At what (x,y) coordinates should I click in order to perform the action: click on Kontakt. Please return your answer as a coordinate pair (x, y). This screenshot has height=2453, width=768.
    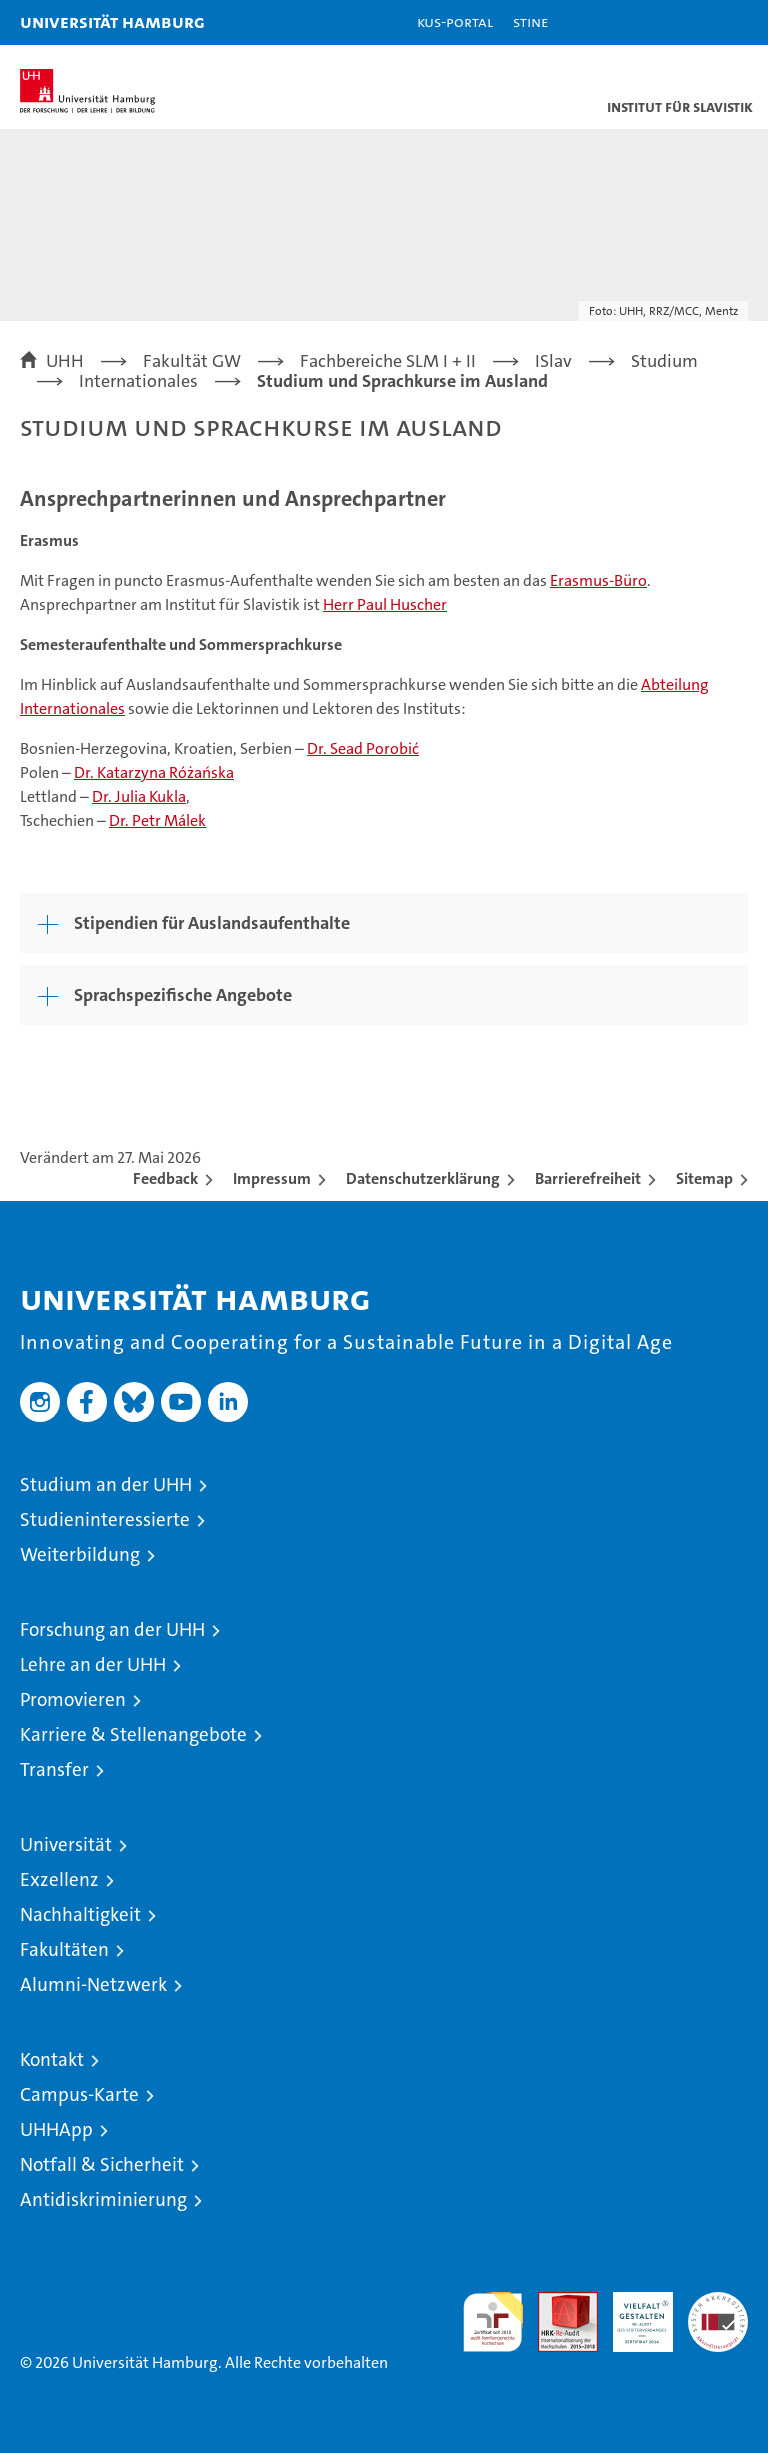
    Looking at the image, I should click on (52, 2059).